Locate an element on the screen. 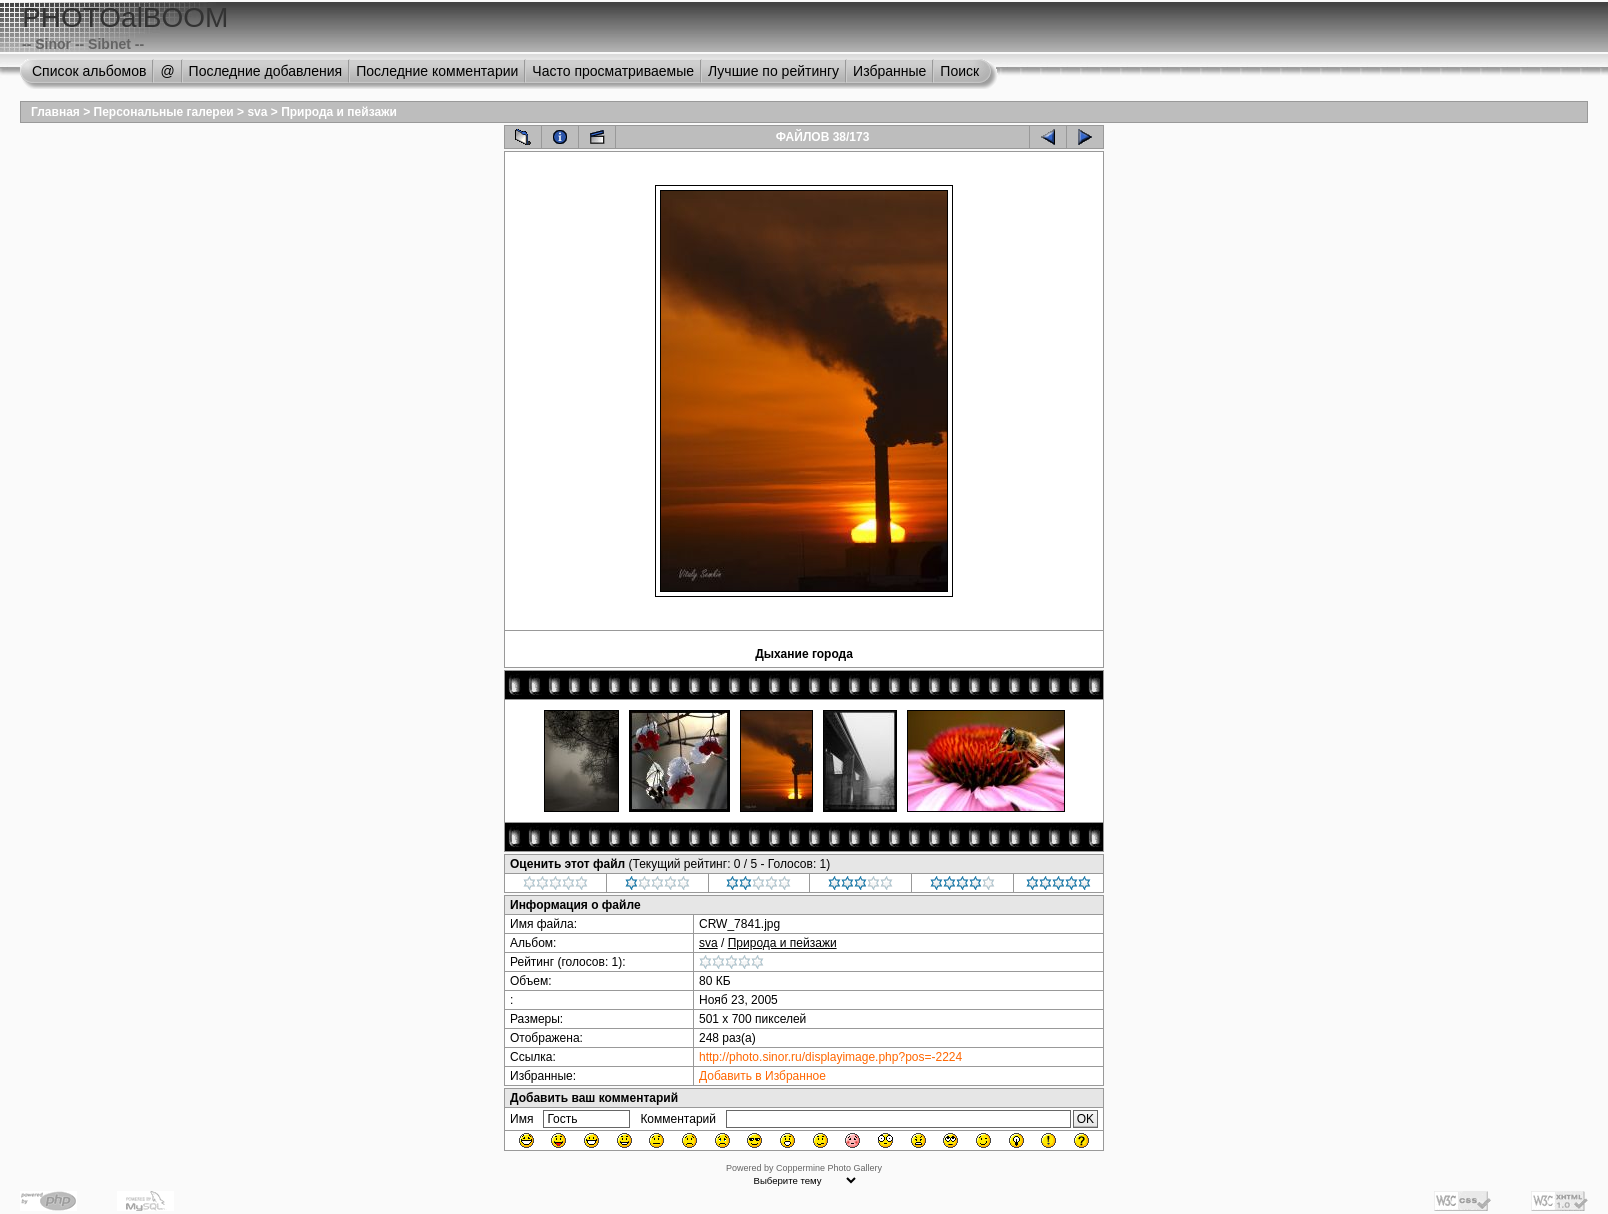  Главная is located at coordinates (55, 112).